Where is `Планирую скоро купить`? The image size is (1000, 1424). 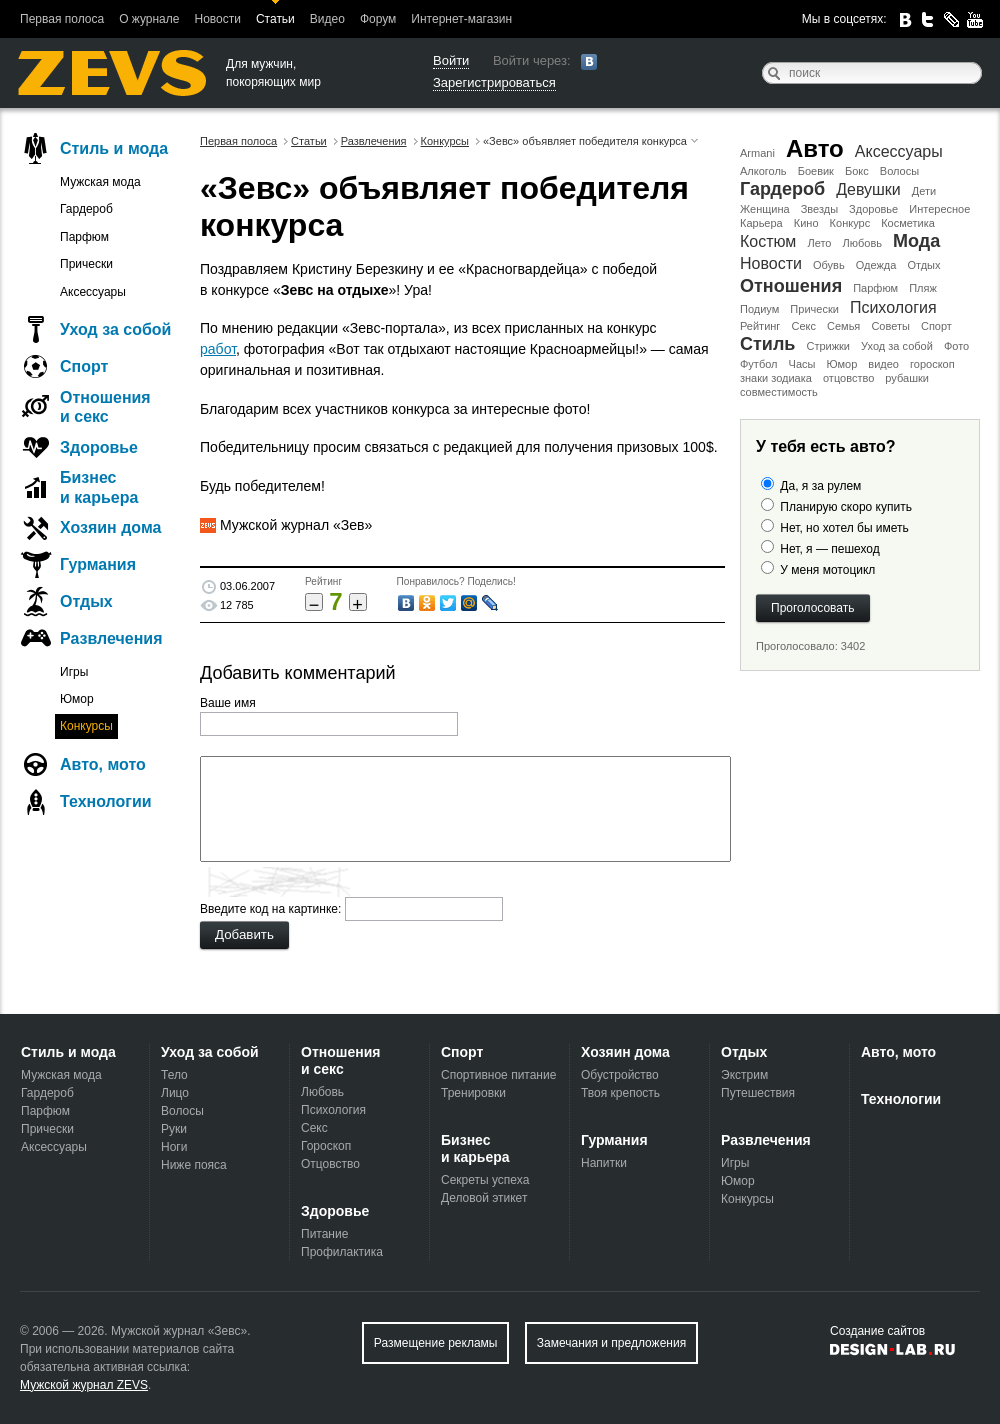 Планирую скоро купить is located at coordinates (846, 507).